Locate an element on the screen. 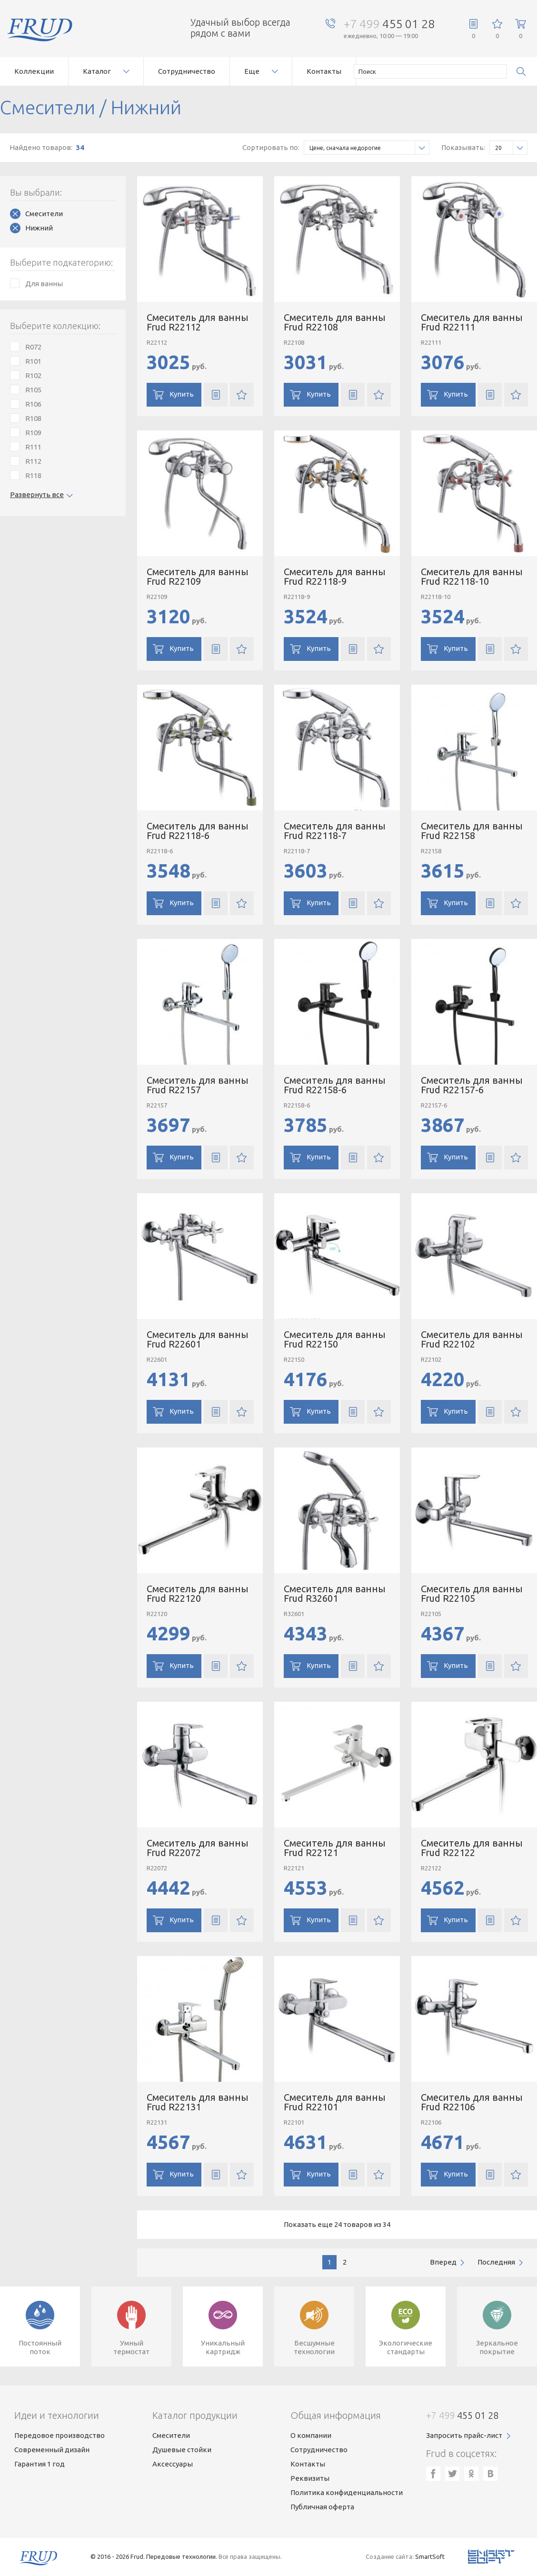 This screenshot has height=2576, width=537. Смеситель для ванны Frud R22121 is located at coordinates (335, 1847).